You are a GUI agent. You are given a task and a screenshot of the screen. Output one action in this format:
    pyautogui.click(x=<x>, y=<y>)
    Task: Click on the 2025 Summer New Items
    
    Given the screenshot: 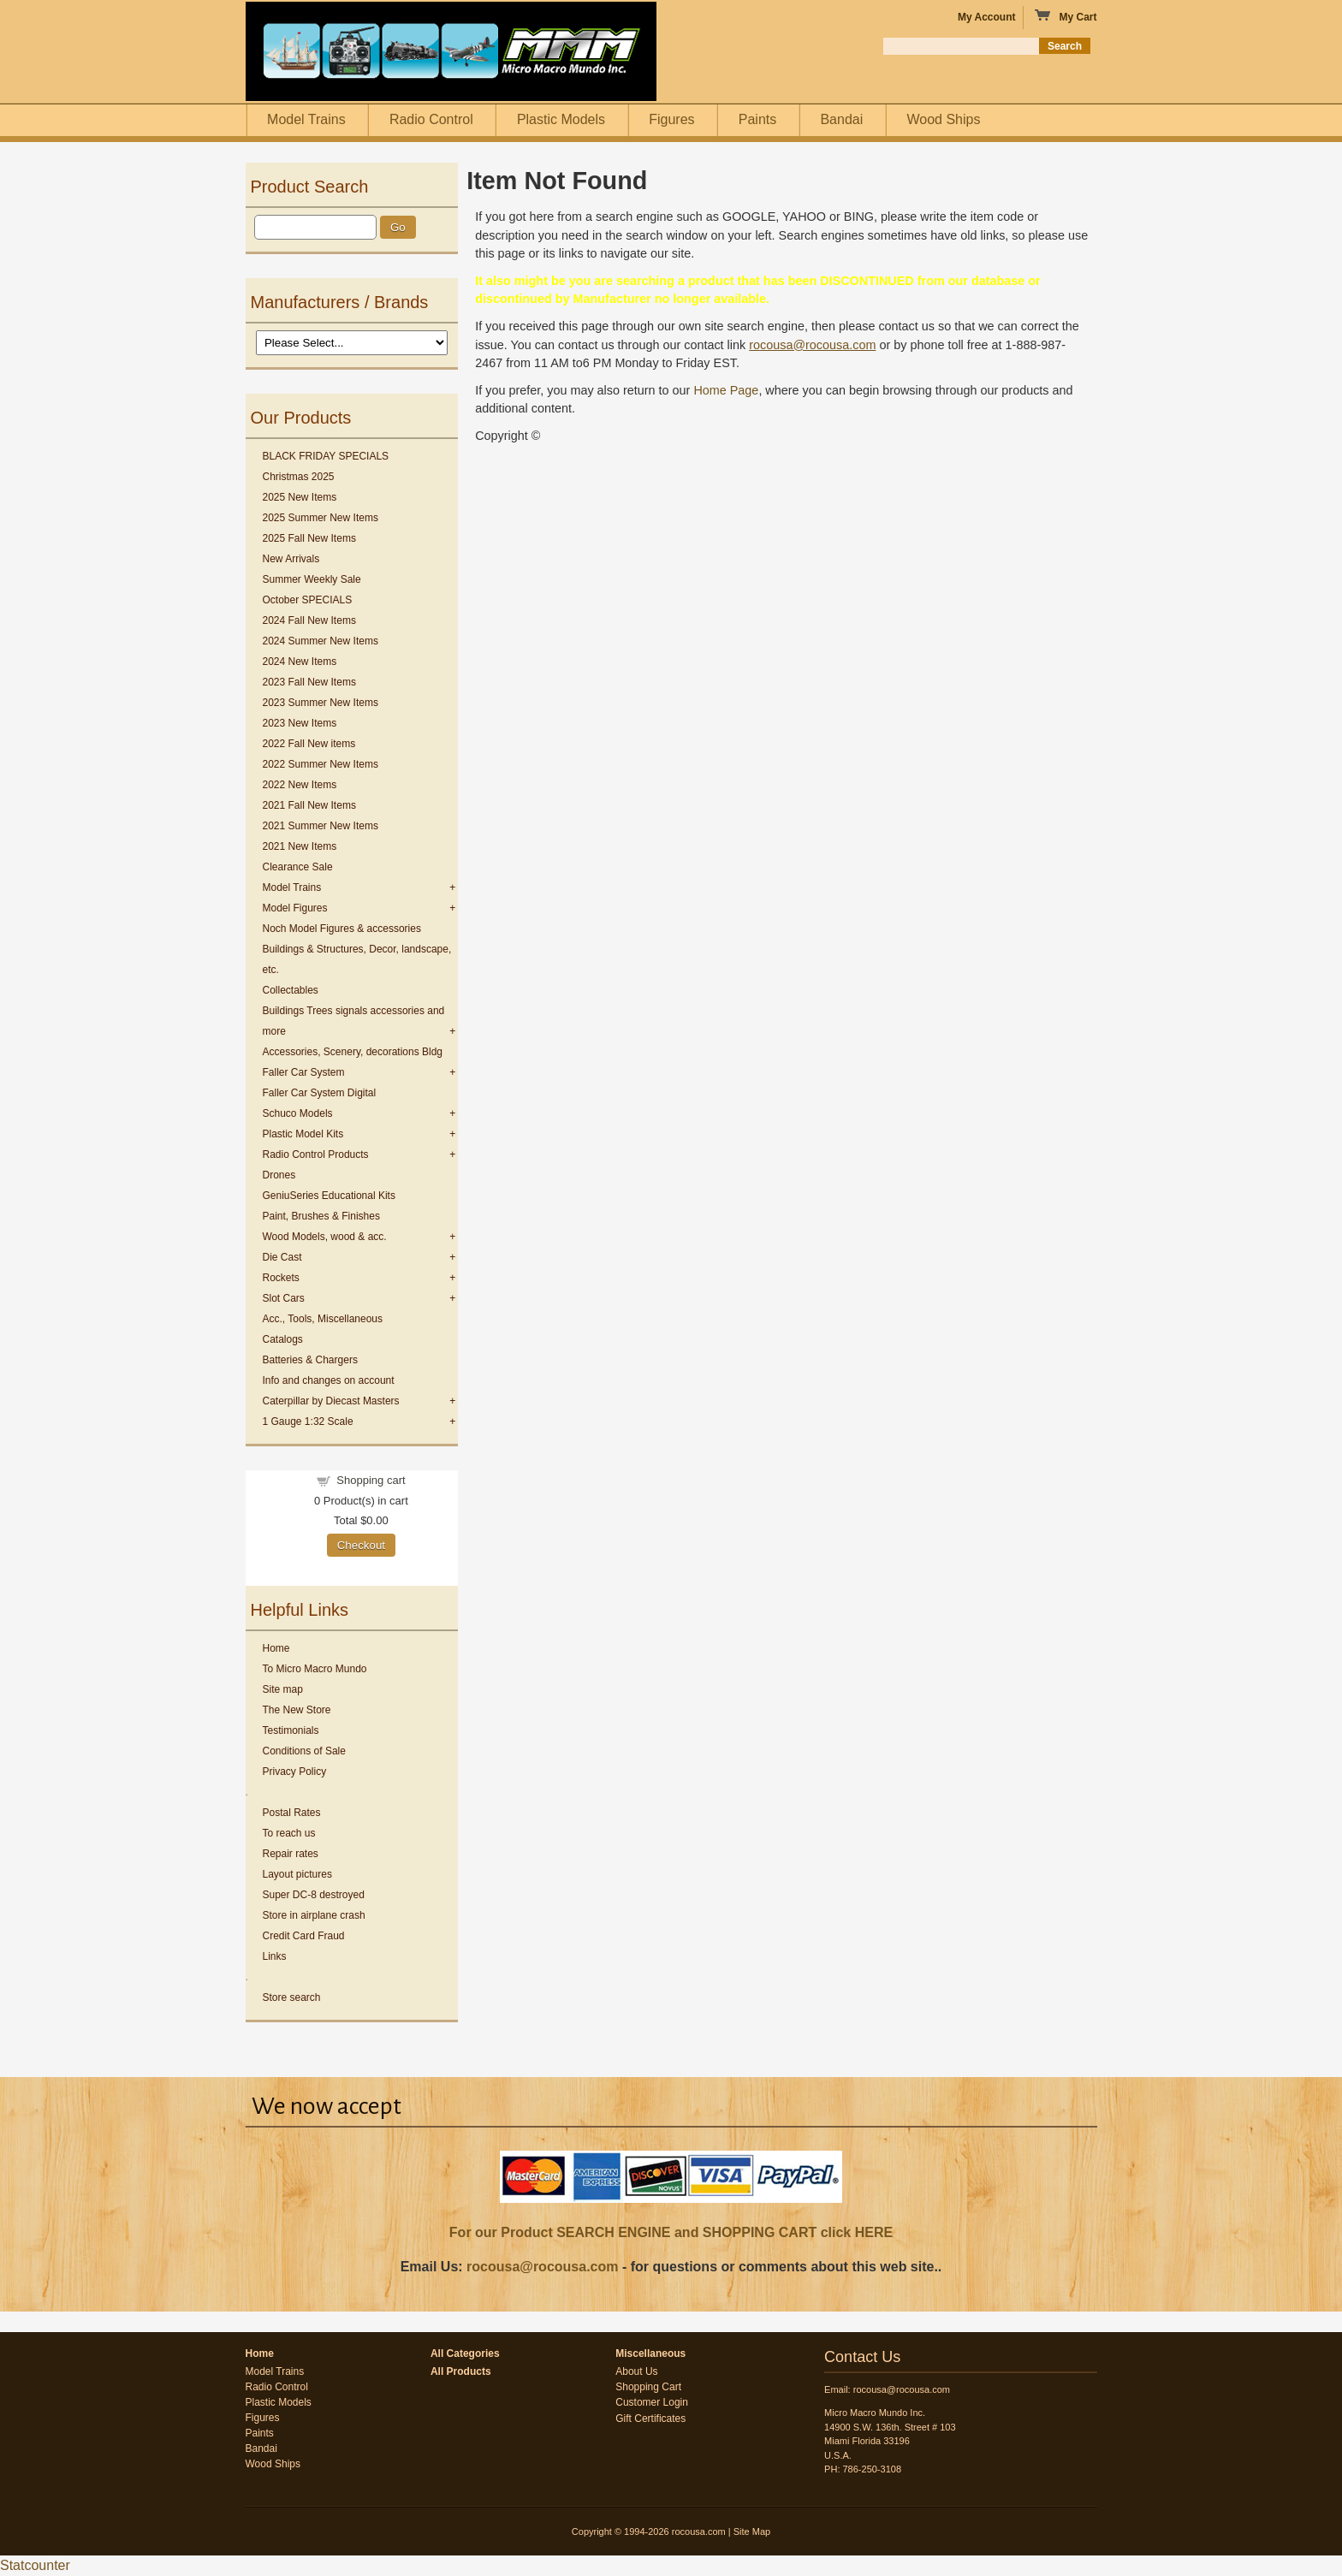 What is the action you would take?
    pyautogui.click(x=320, y=518)
    